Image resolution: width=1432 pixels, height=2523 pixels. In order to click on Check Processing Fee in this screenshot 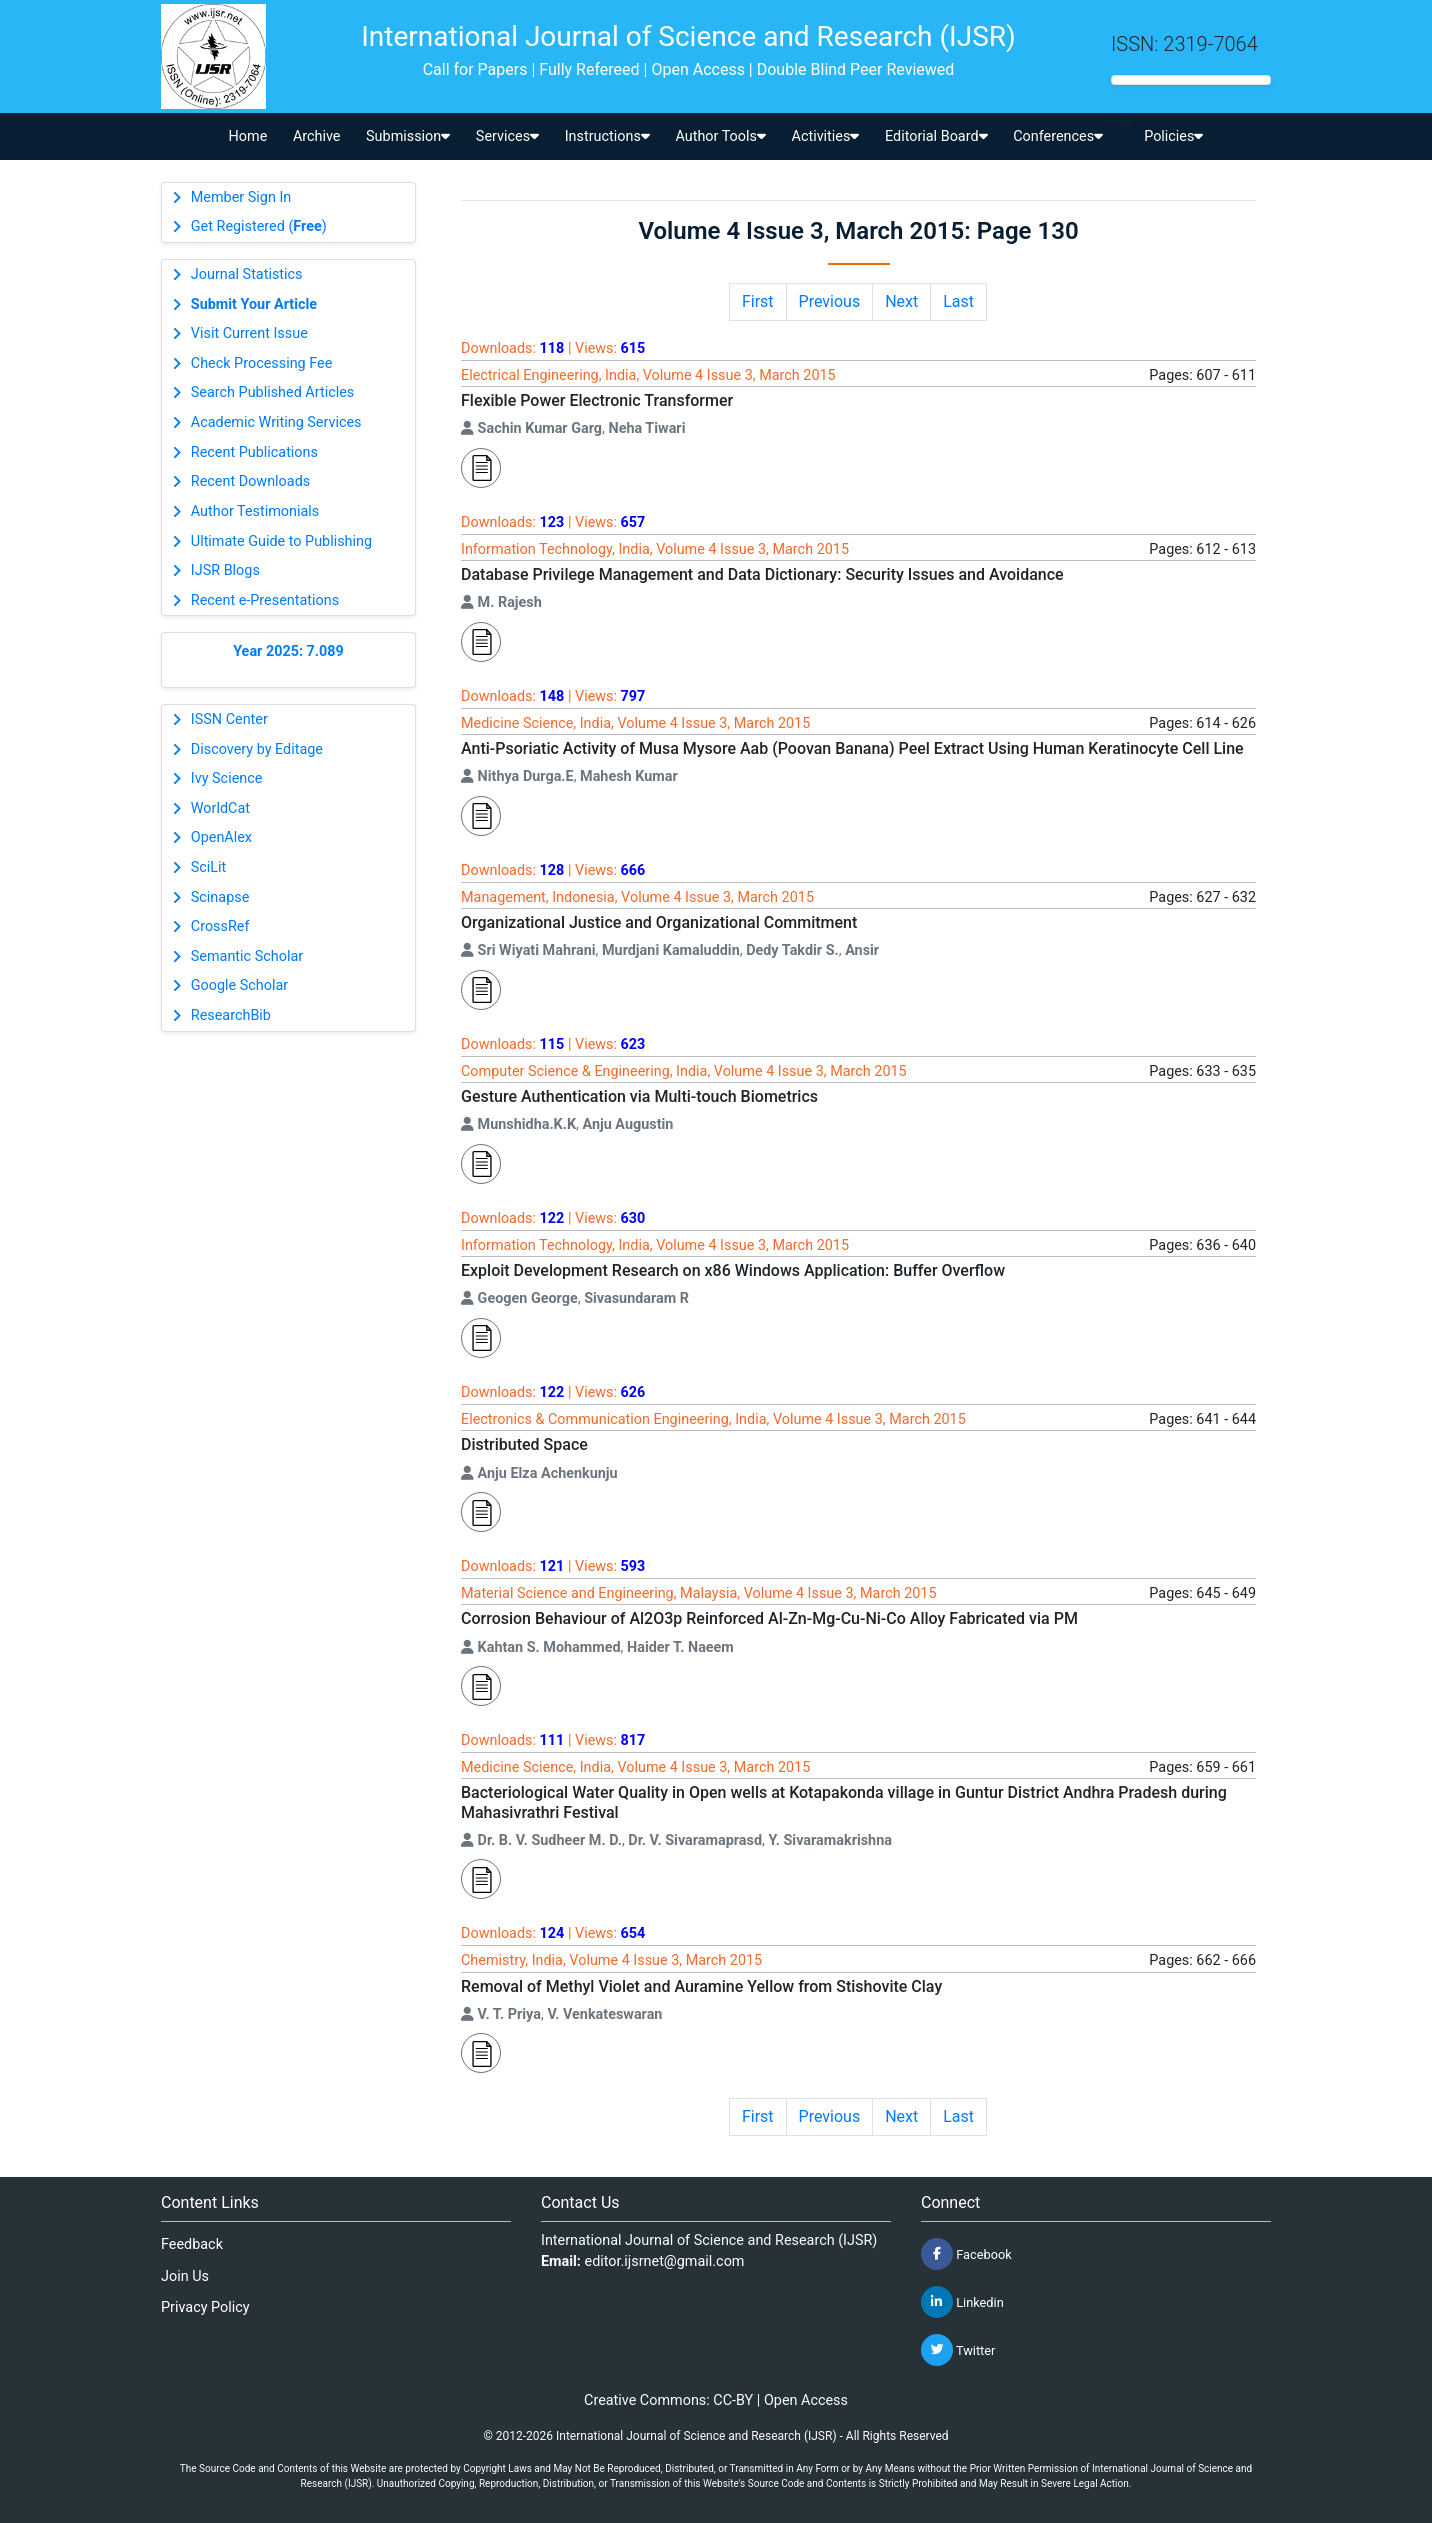, I will do `click(262, 363)`.